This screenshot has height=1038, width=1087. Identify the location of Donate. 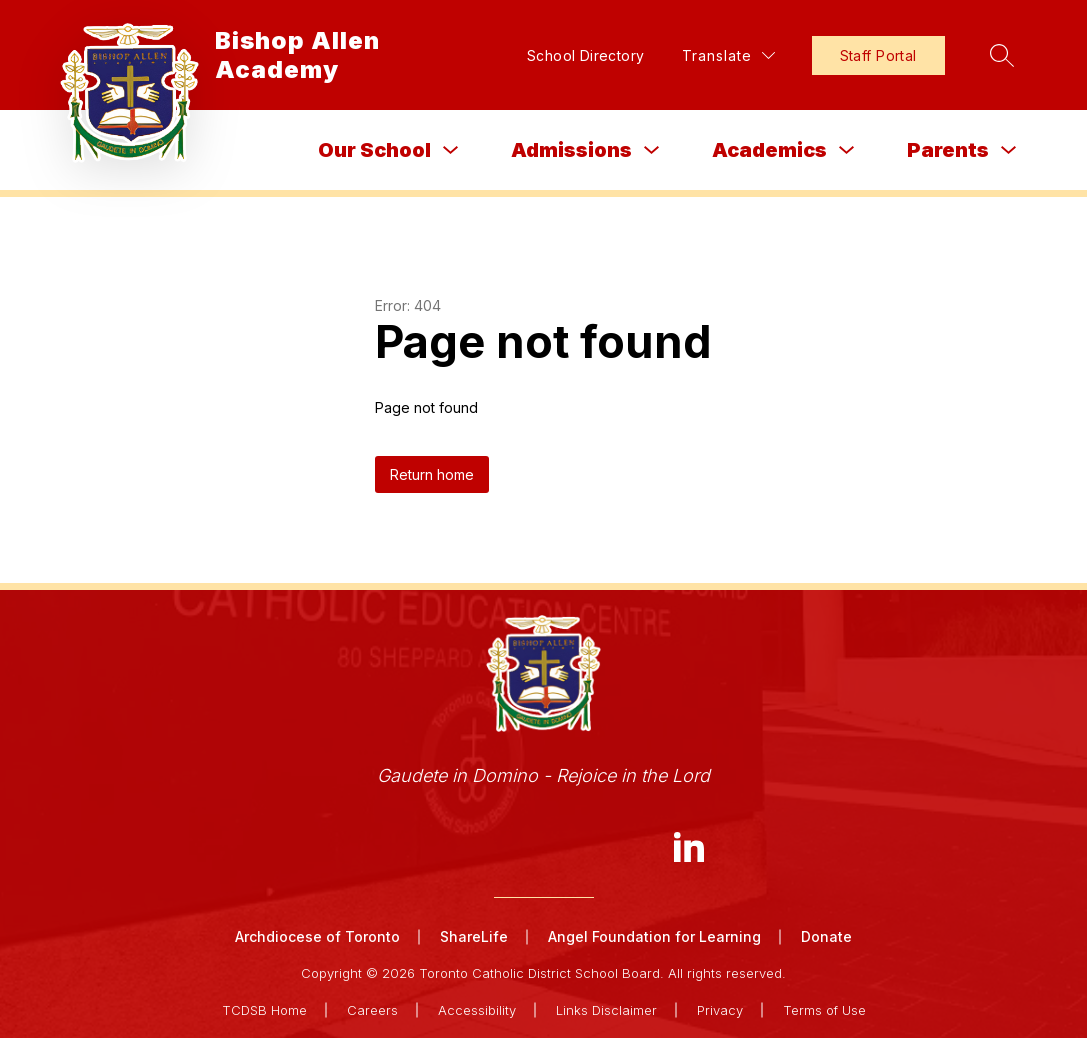
(826, 936).